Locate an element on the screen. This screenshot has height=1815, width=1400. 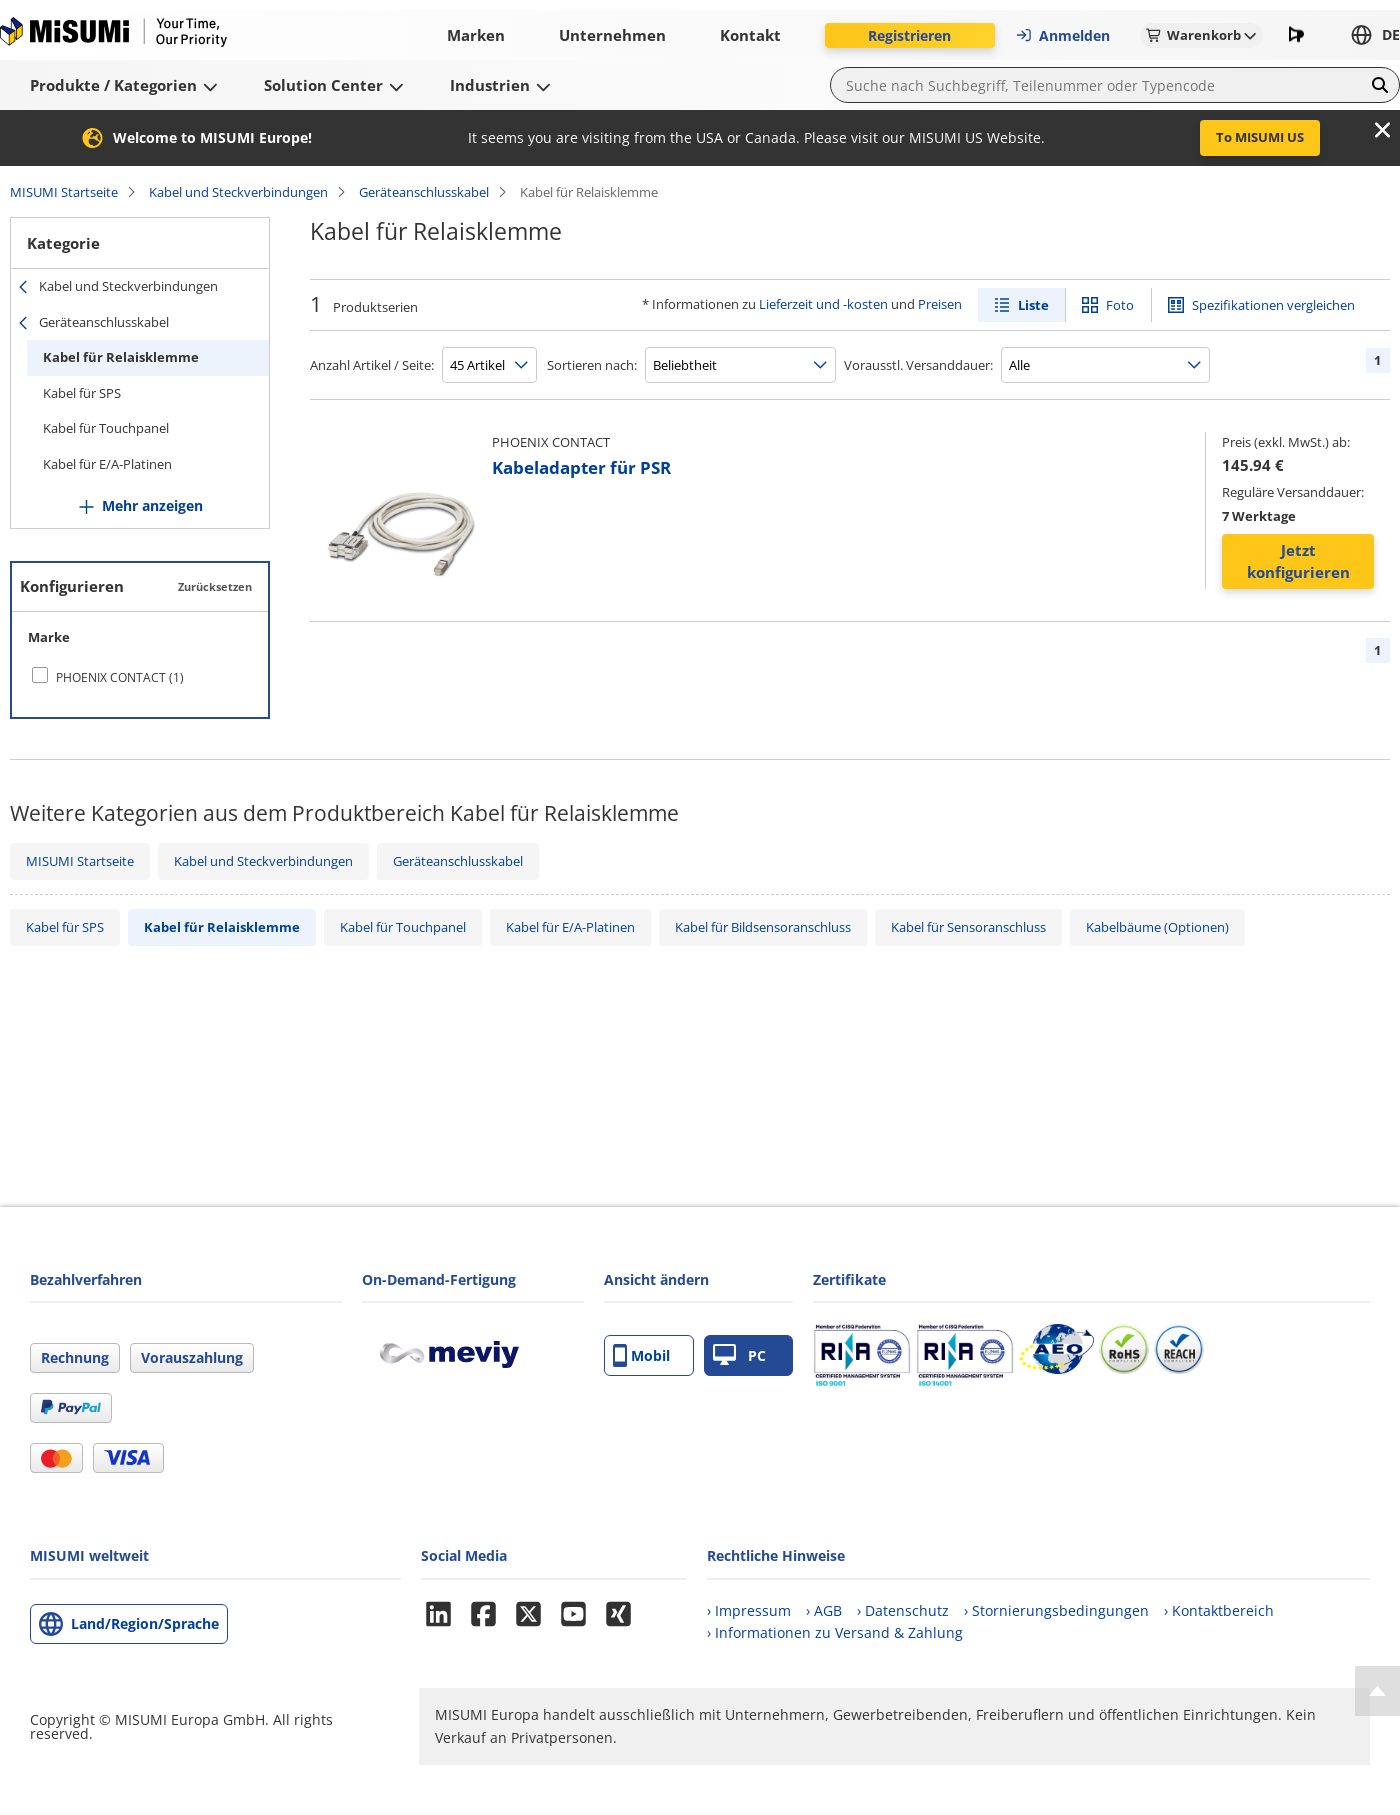
Geräteanschlusskabel is located at coordinates (424, 192).